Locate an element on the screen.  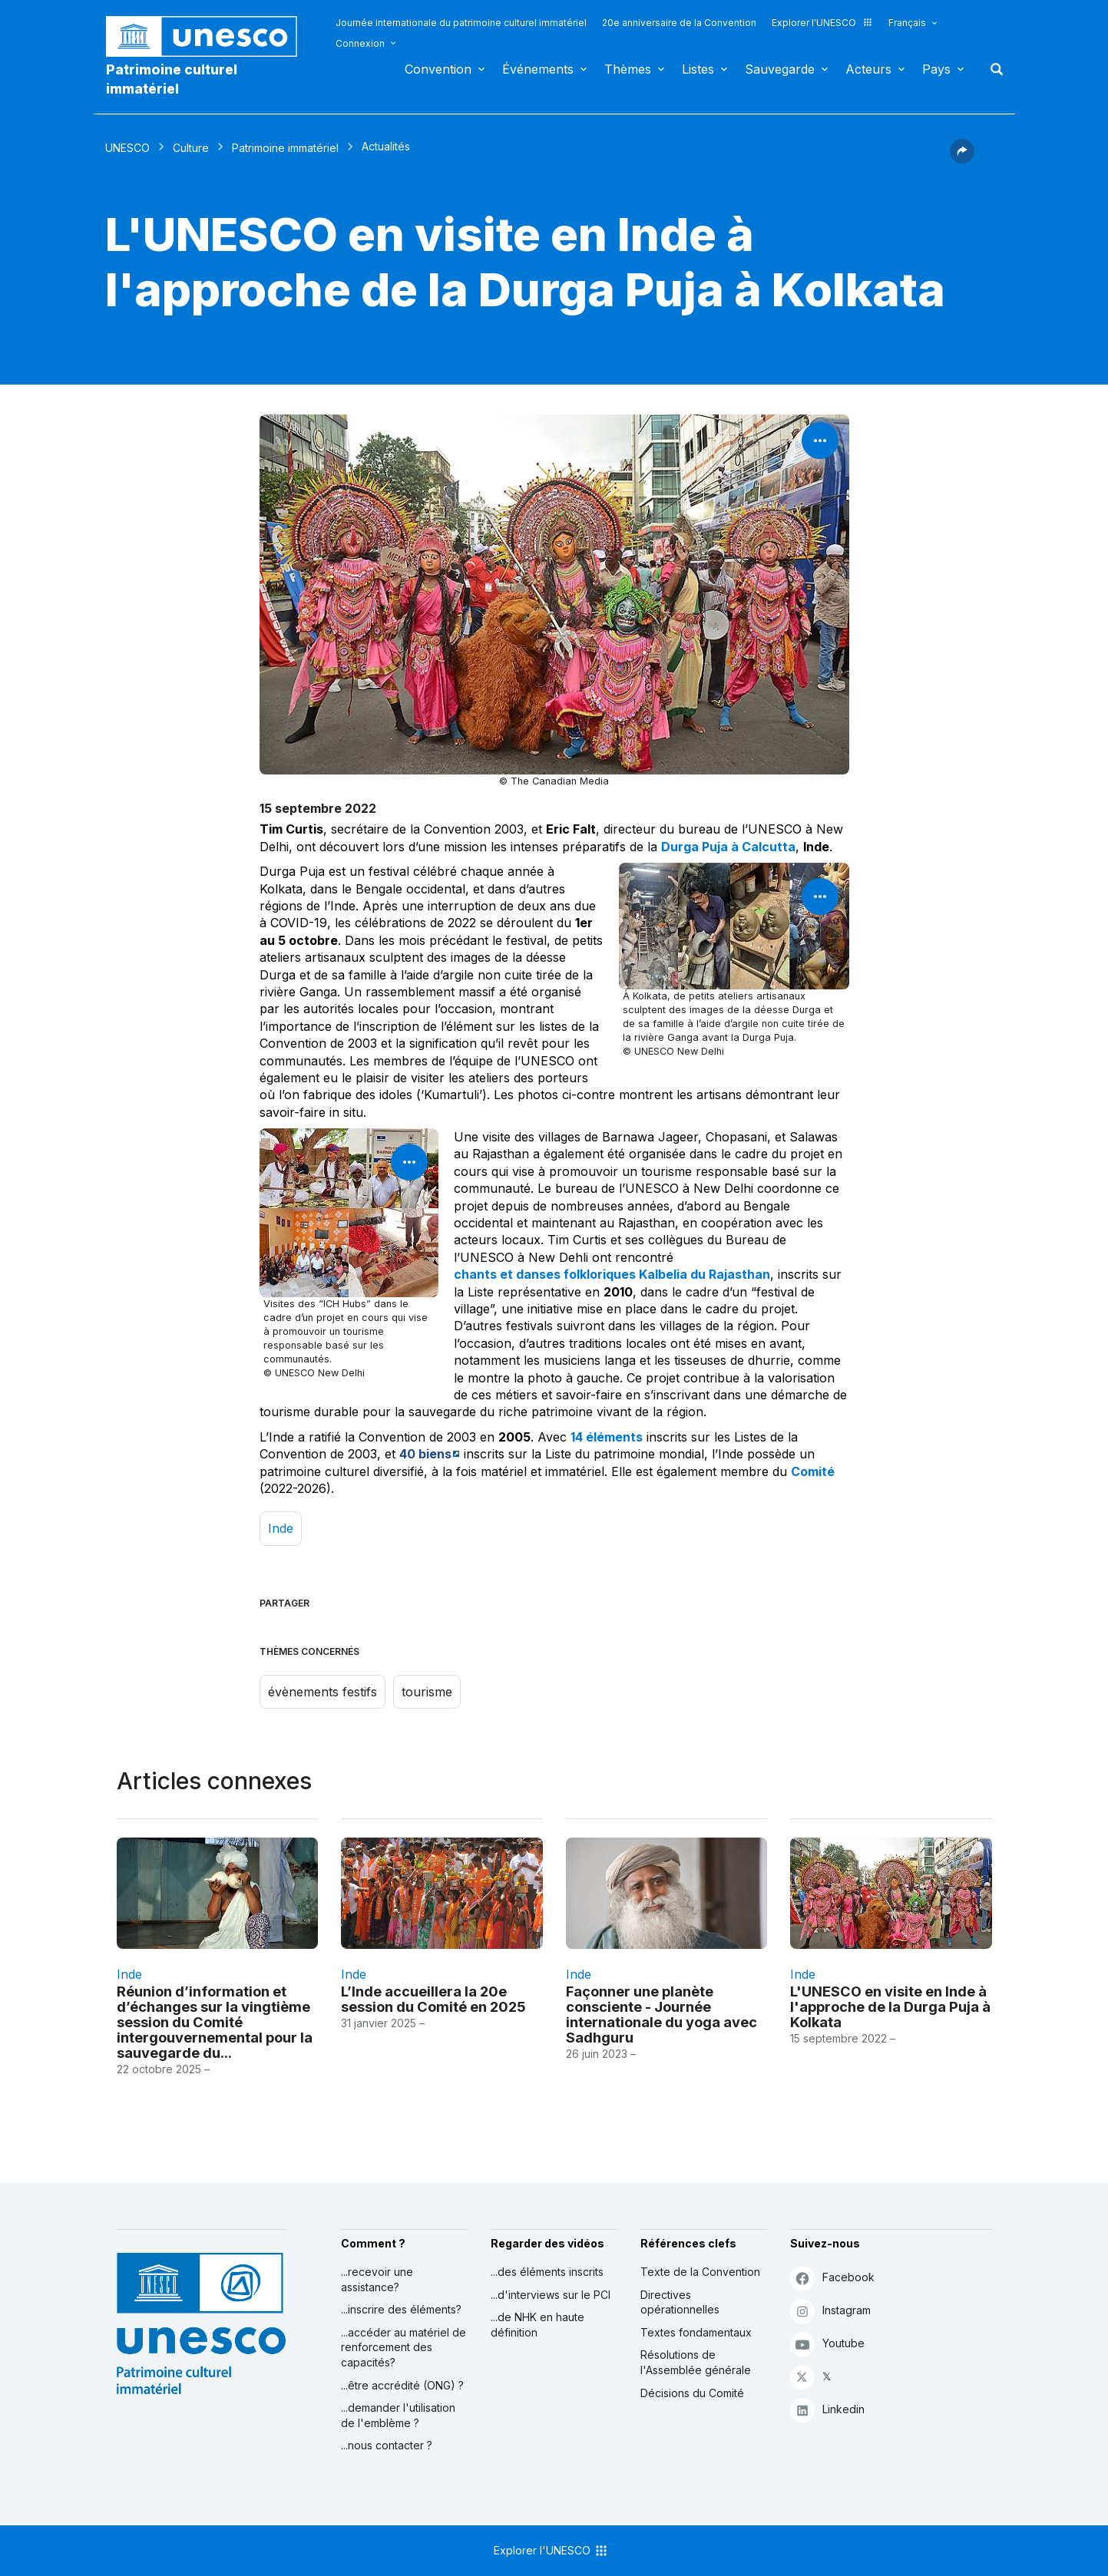
Culture is located at coordinates (191, 147).